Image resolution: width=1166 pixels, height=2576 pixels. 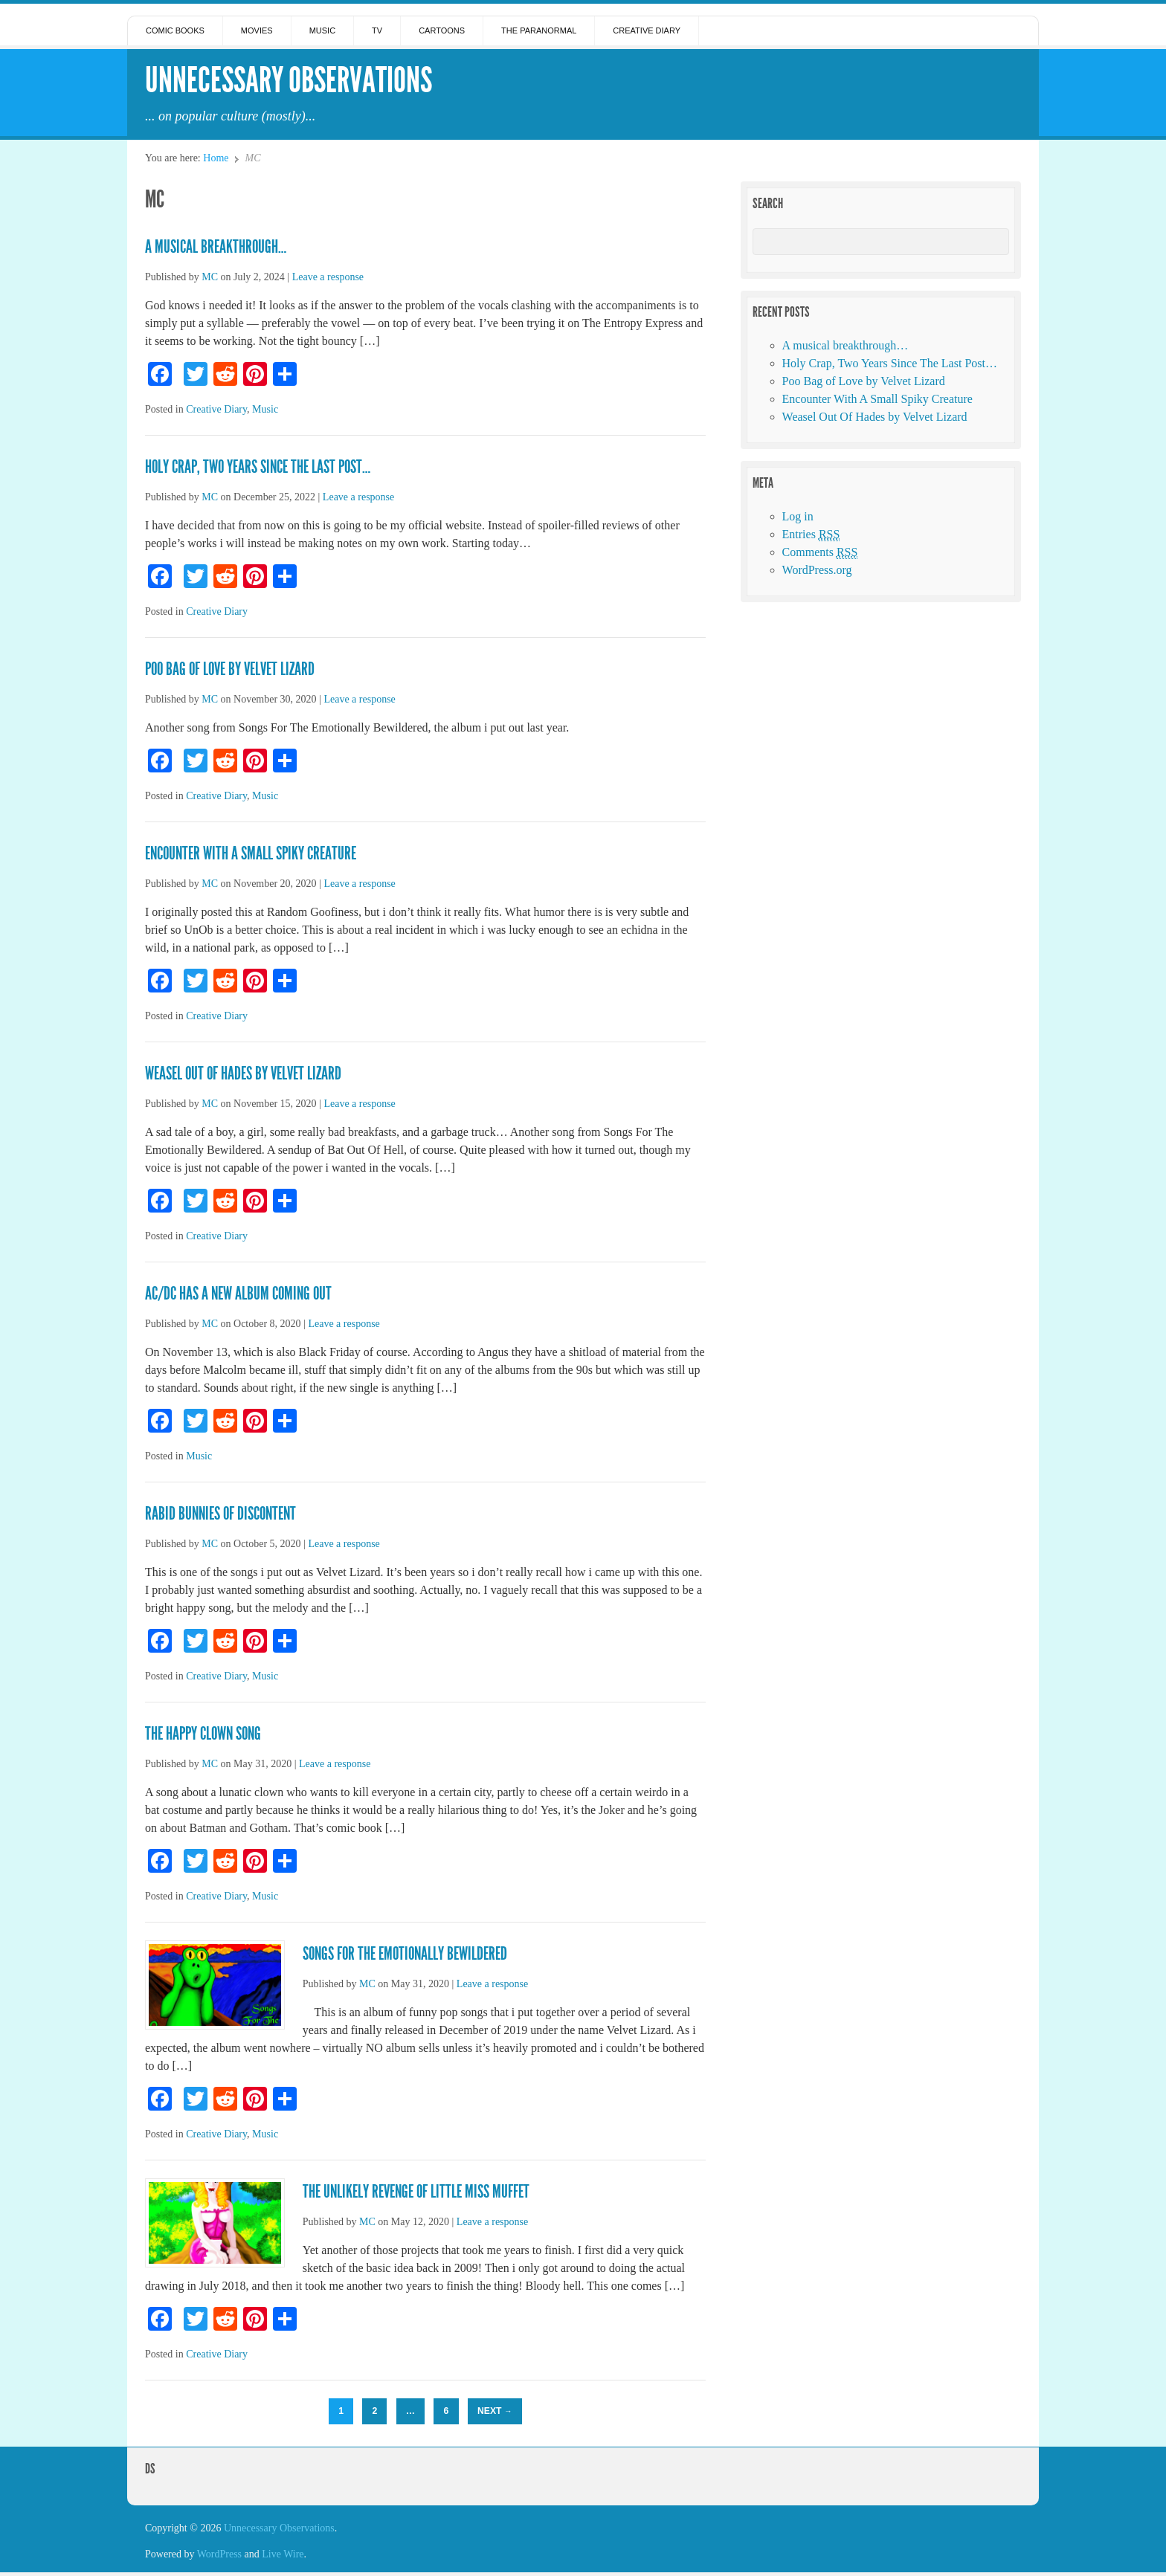 What do you see at coordinates (175, 30) in the screenshot?
I see `Comic Books` at bounding box center [175, 30].